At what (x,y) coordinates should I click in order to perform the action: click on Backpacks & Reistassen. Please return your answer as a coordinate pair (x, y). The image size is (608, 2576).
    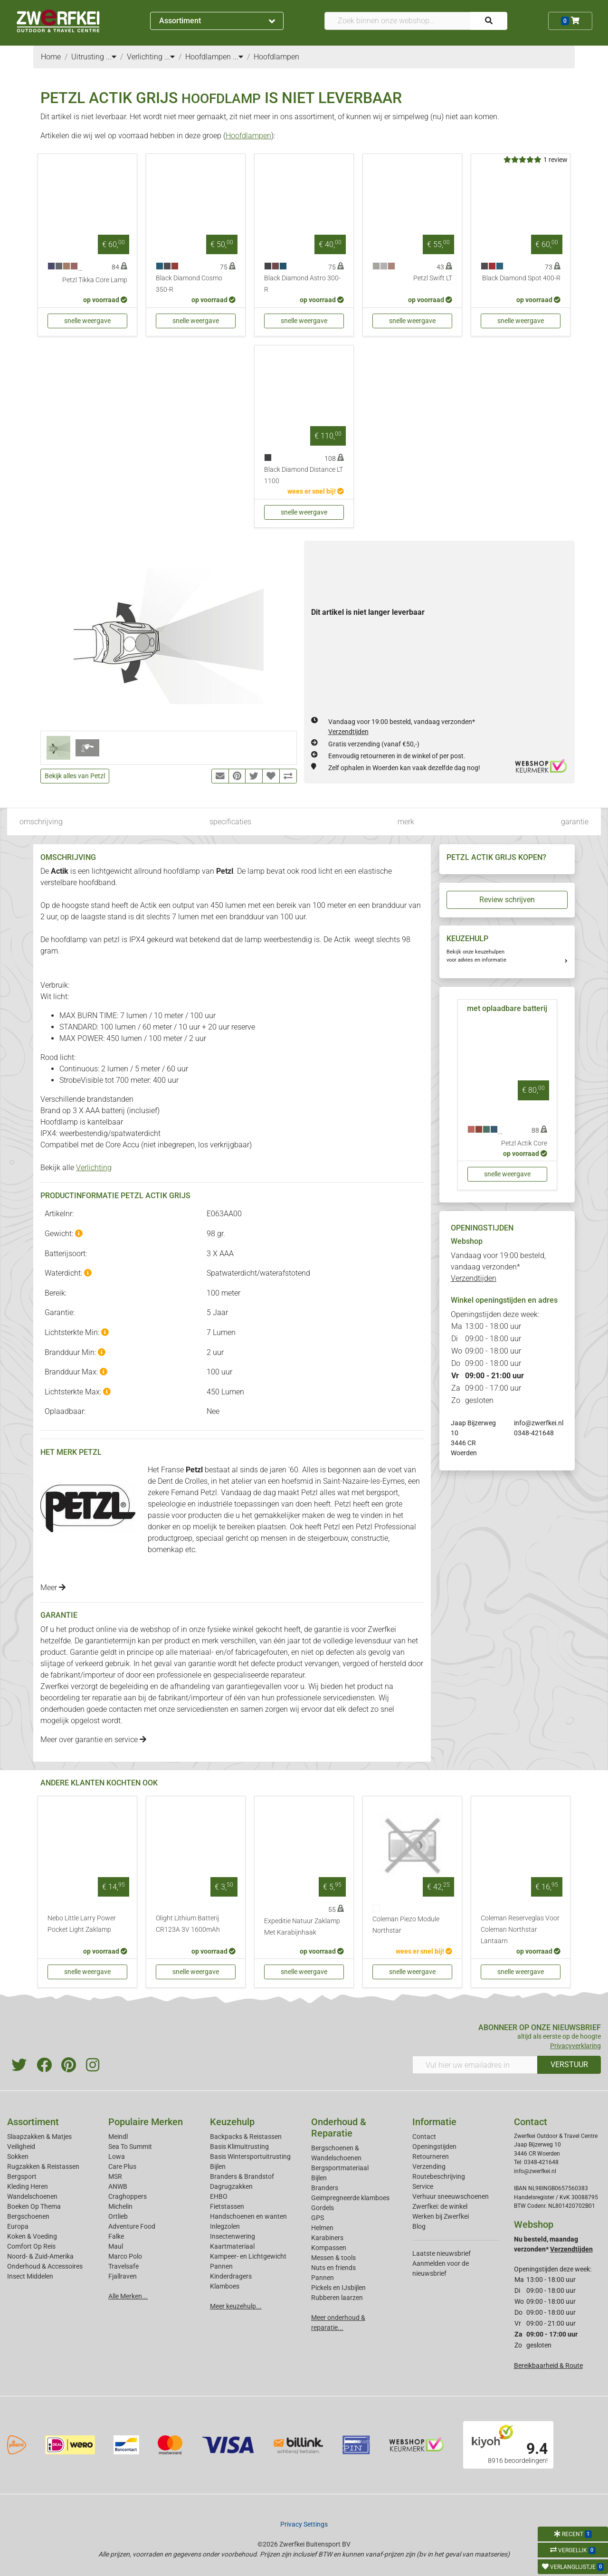
    Looking at the image, I should click on (246, 2136).